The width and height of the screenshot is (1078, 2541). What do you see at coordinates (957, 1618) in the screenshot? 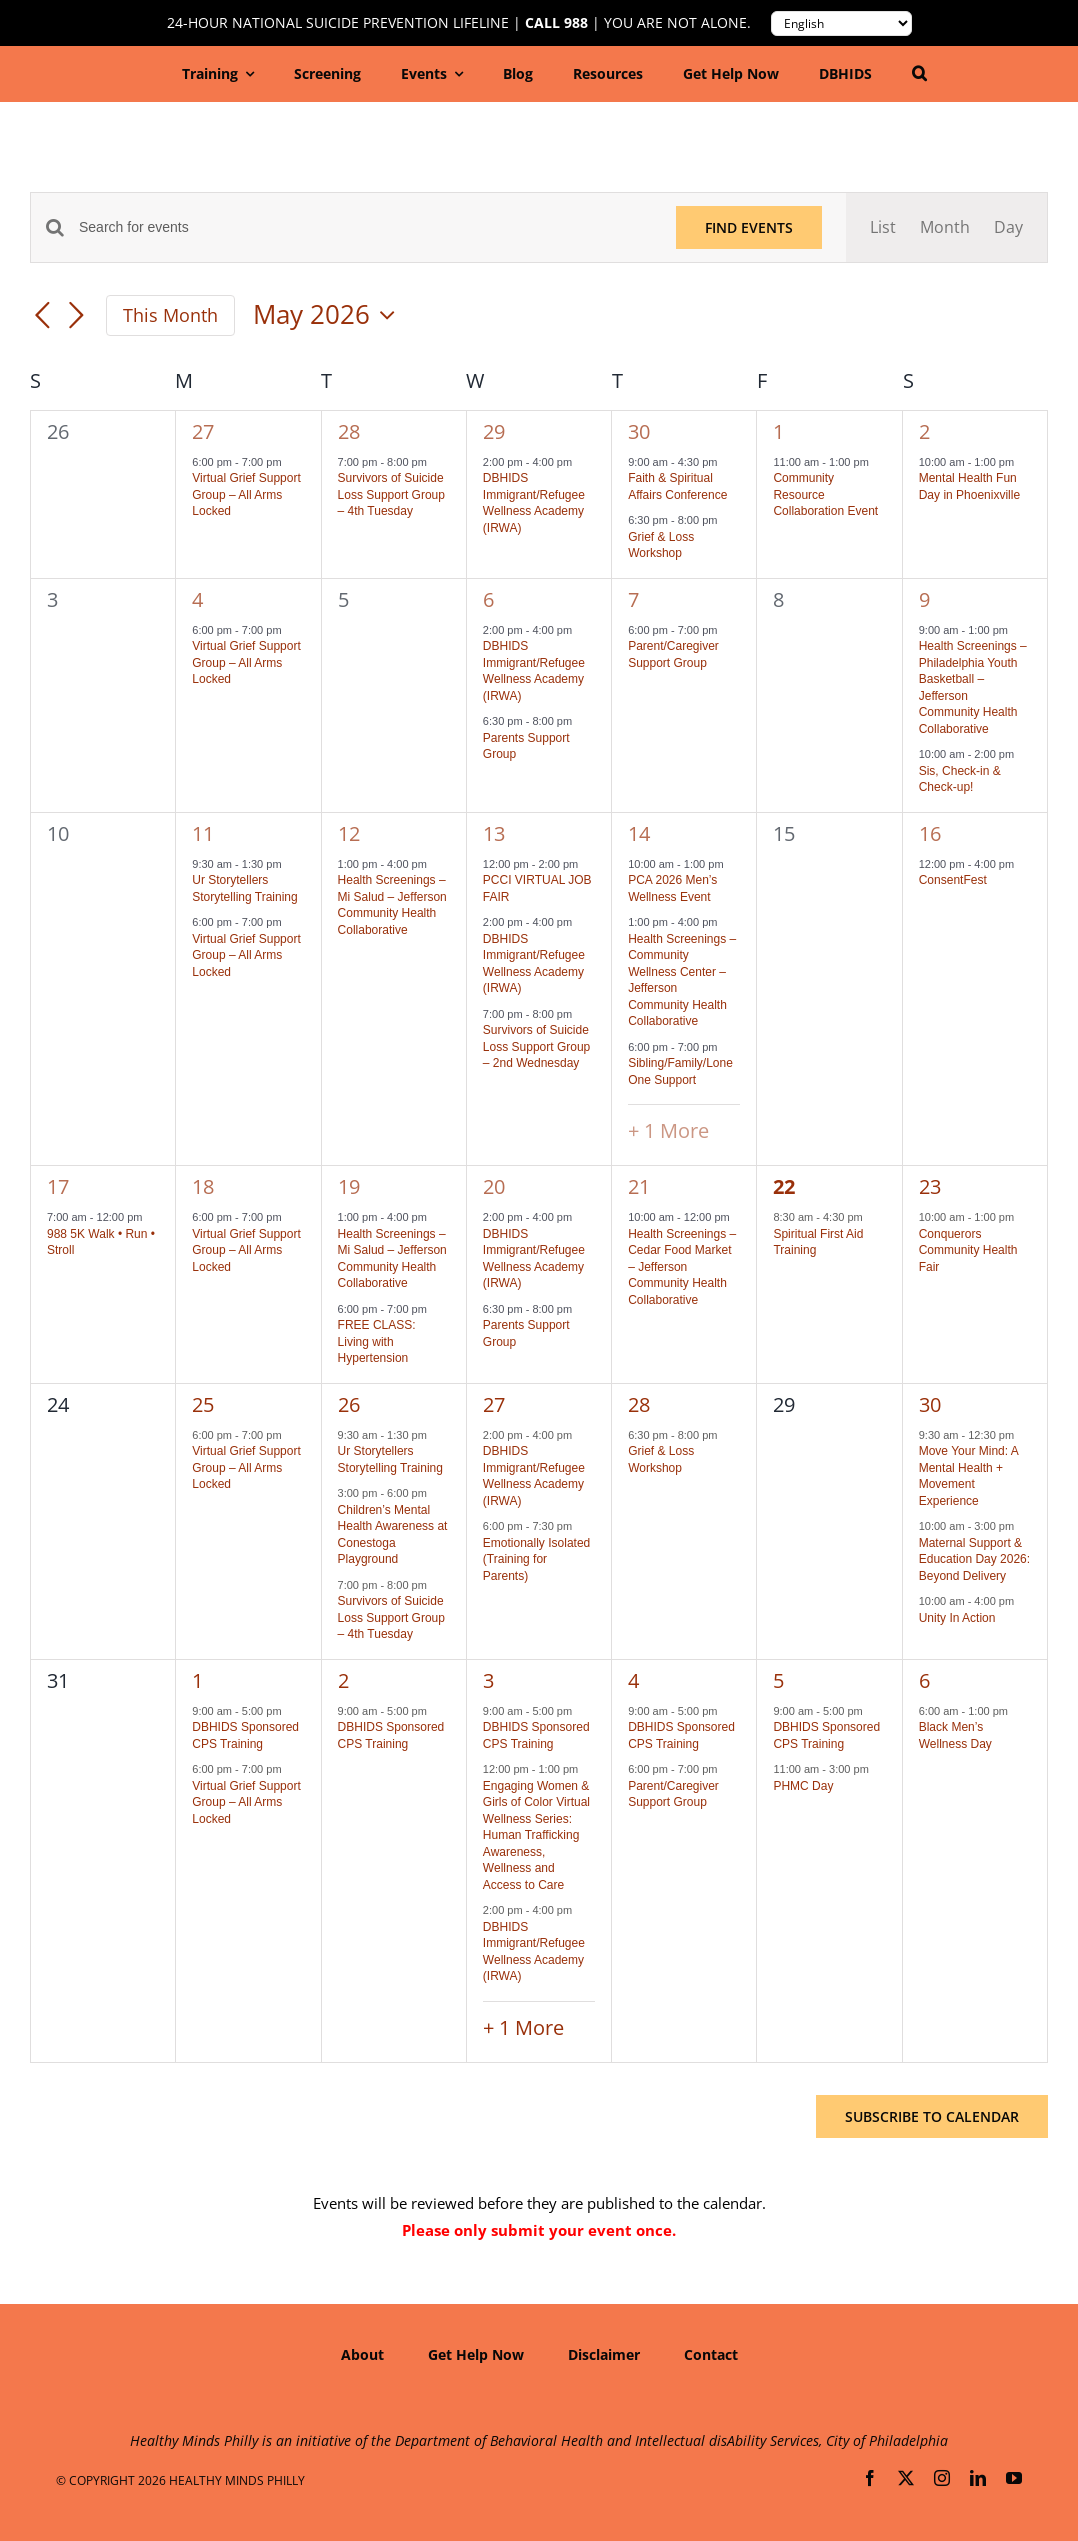
I see `Unity In Action` at bounding box center [957, 1618].